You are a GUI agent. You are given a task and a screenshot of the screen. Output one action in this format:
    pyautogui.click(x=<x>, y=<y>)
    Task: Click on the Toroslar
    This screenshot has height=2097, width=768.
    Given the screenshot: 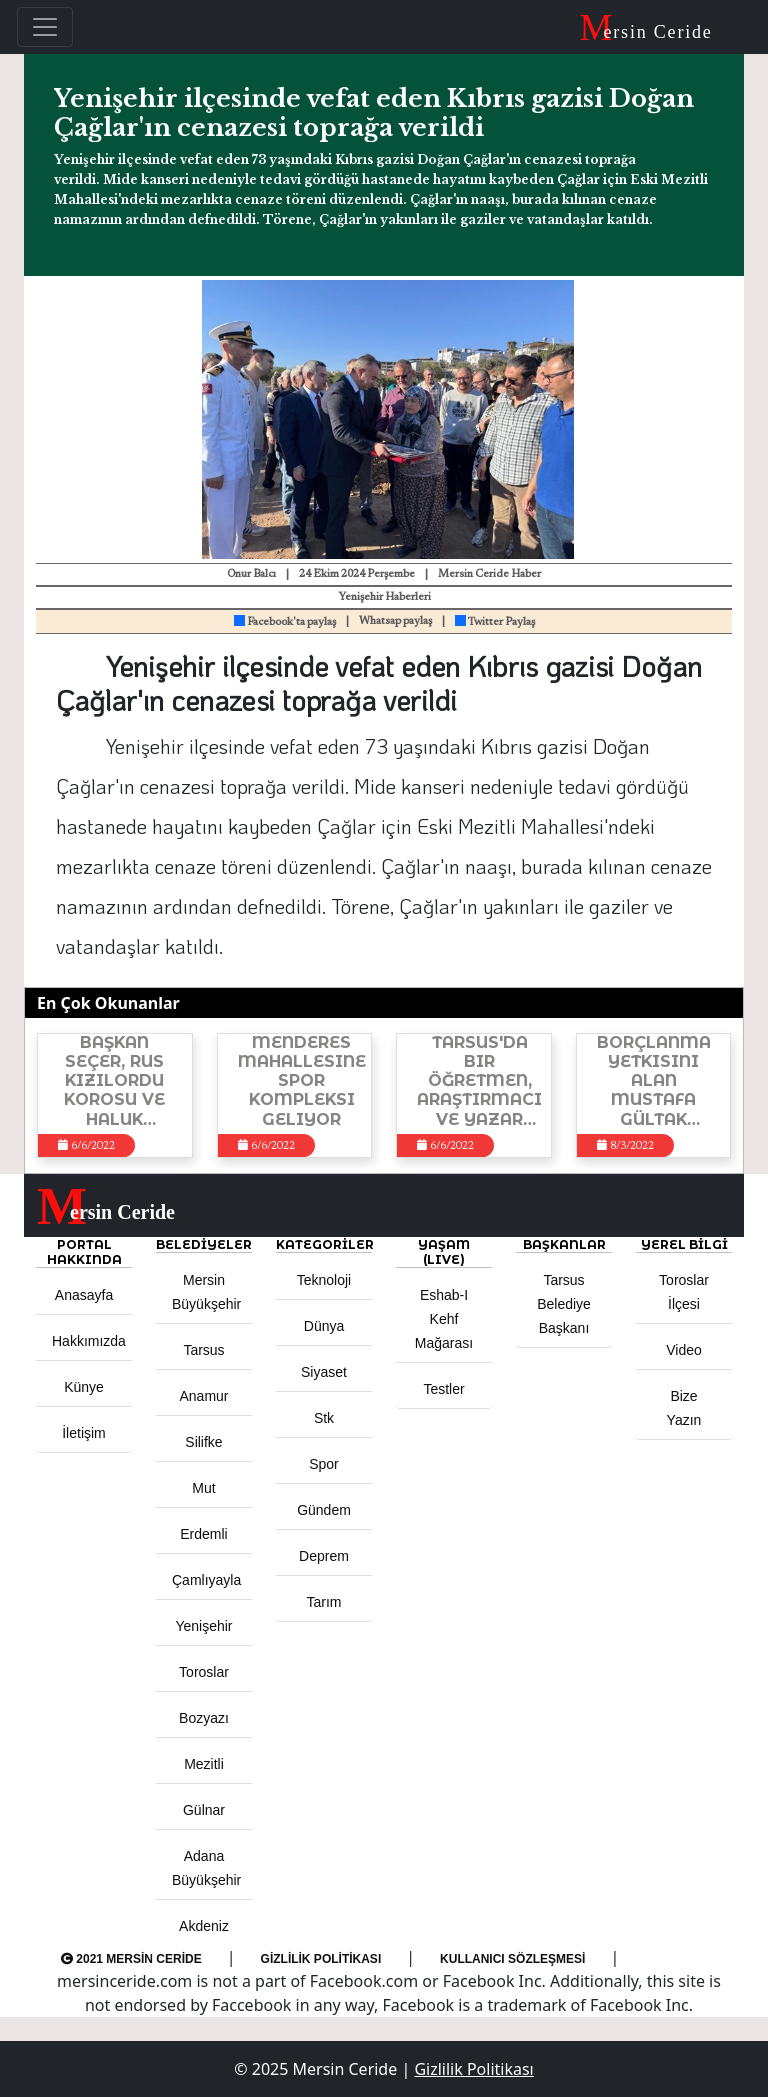 What is the action you would take?
    pyautogui.click(x=204, y=1672)
    